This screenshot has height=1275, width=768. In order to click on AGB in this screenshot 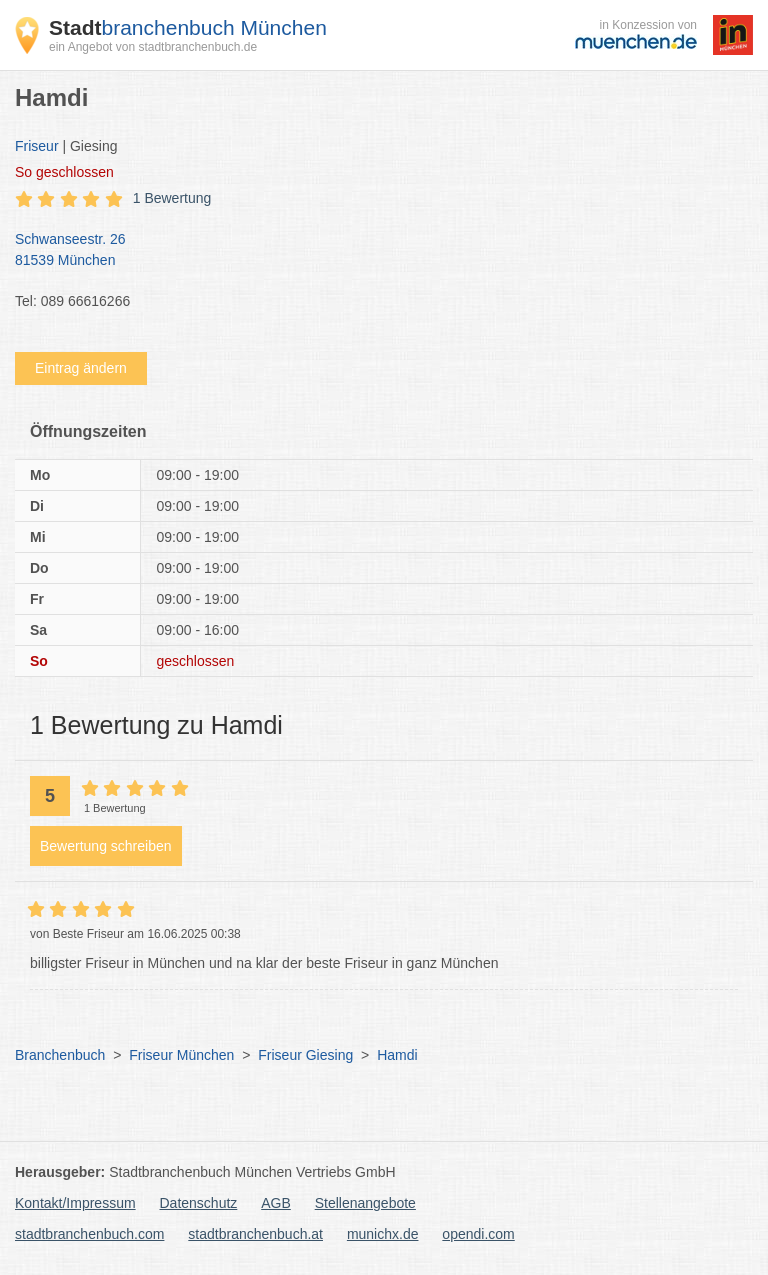, I will do `click(276, 1203)`.